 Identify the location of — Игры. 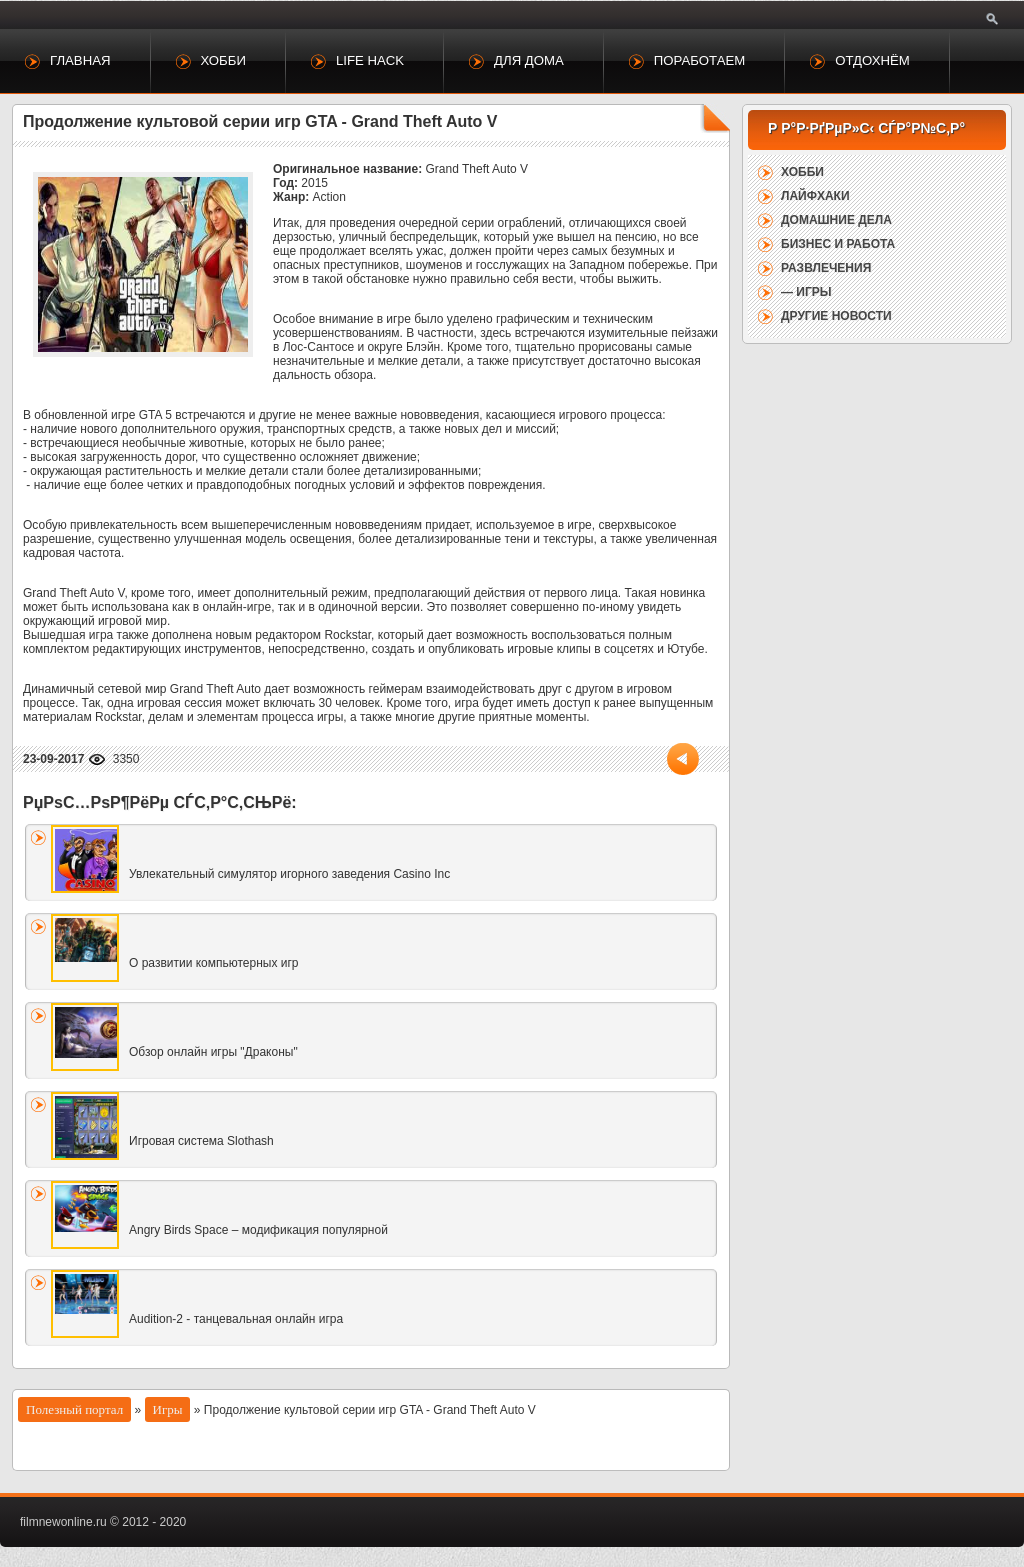
(806, 292).